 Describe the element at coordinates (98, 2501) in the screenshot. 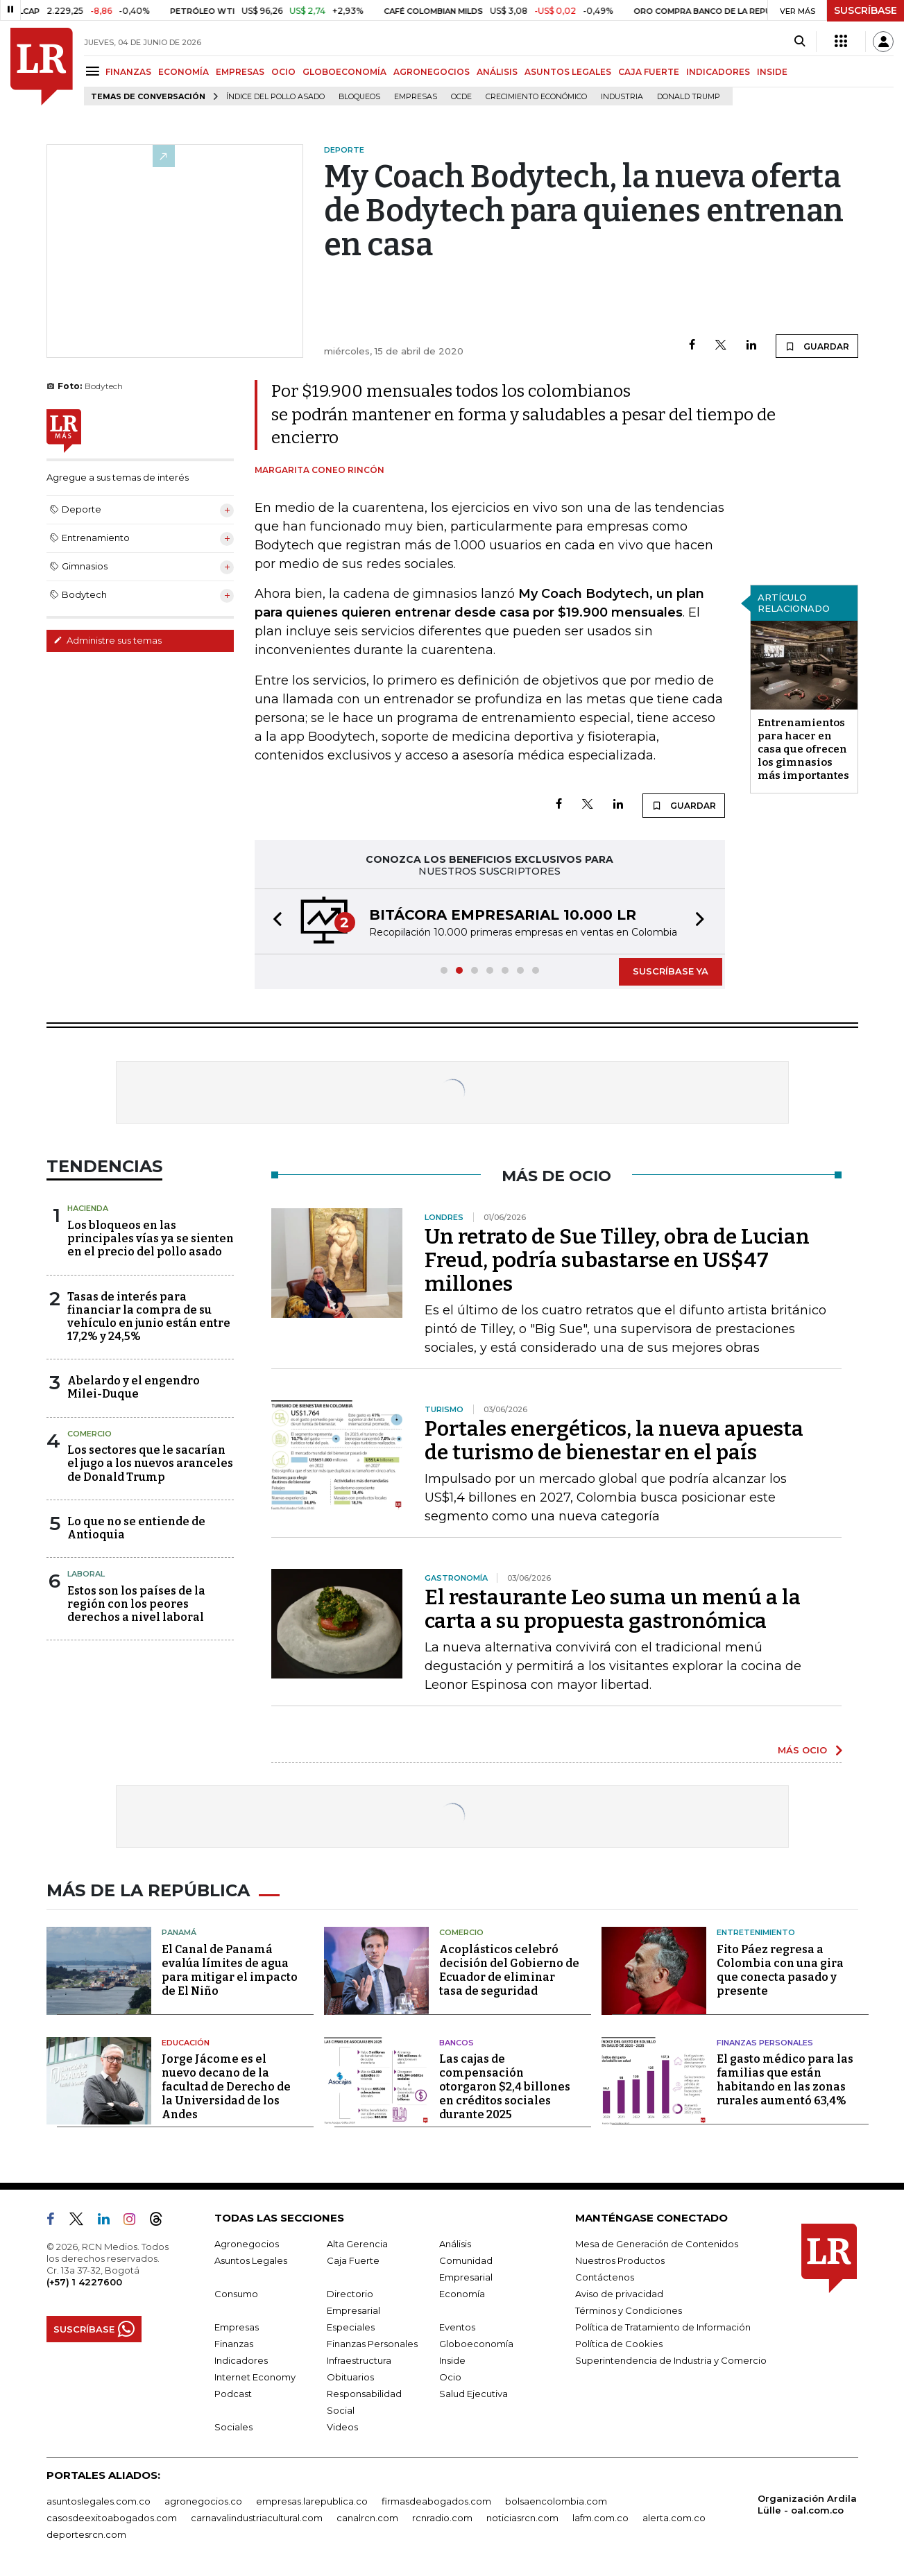

I see `asuntoslegales.com.co` at that location.